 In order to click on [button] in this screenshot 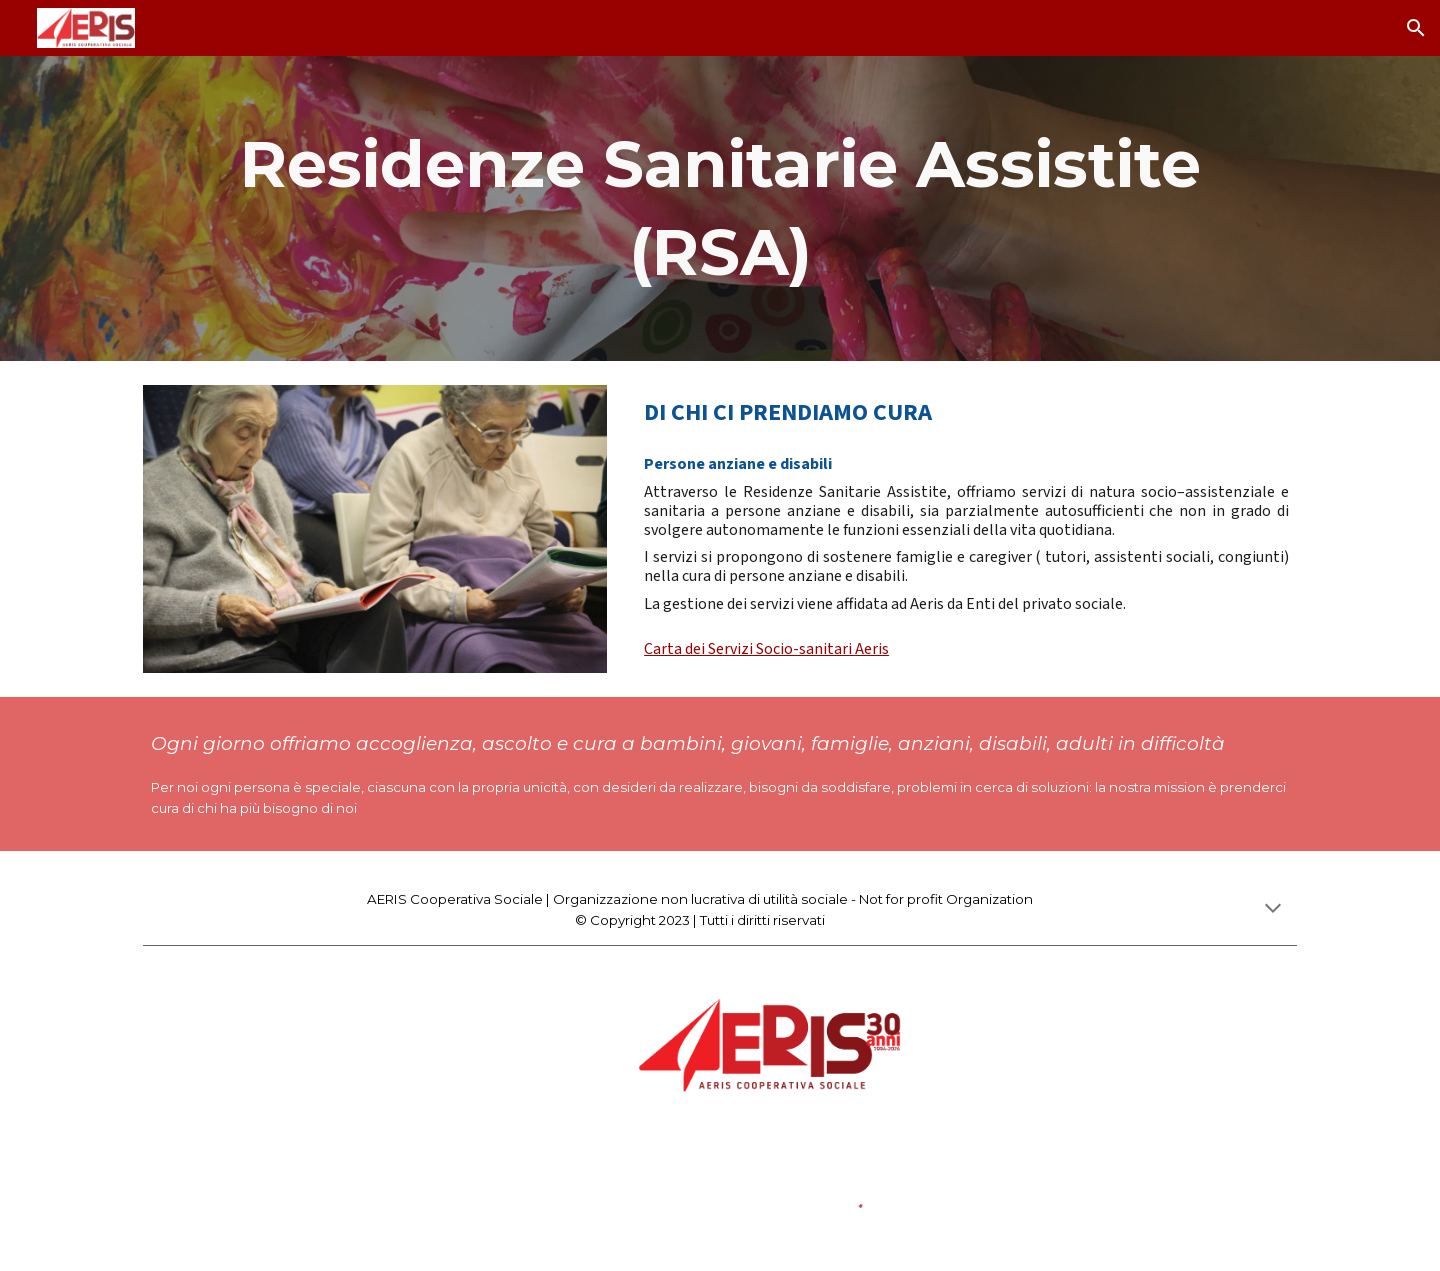, I will do `click(1416, 28)`.